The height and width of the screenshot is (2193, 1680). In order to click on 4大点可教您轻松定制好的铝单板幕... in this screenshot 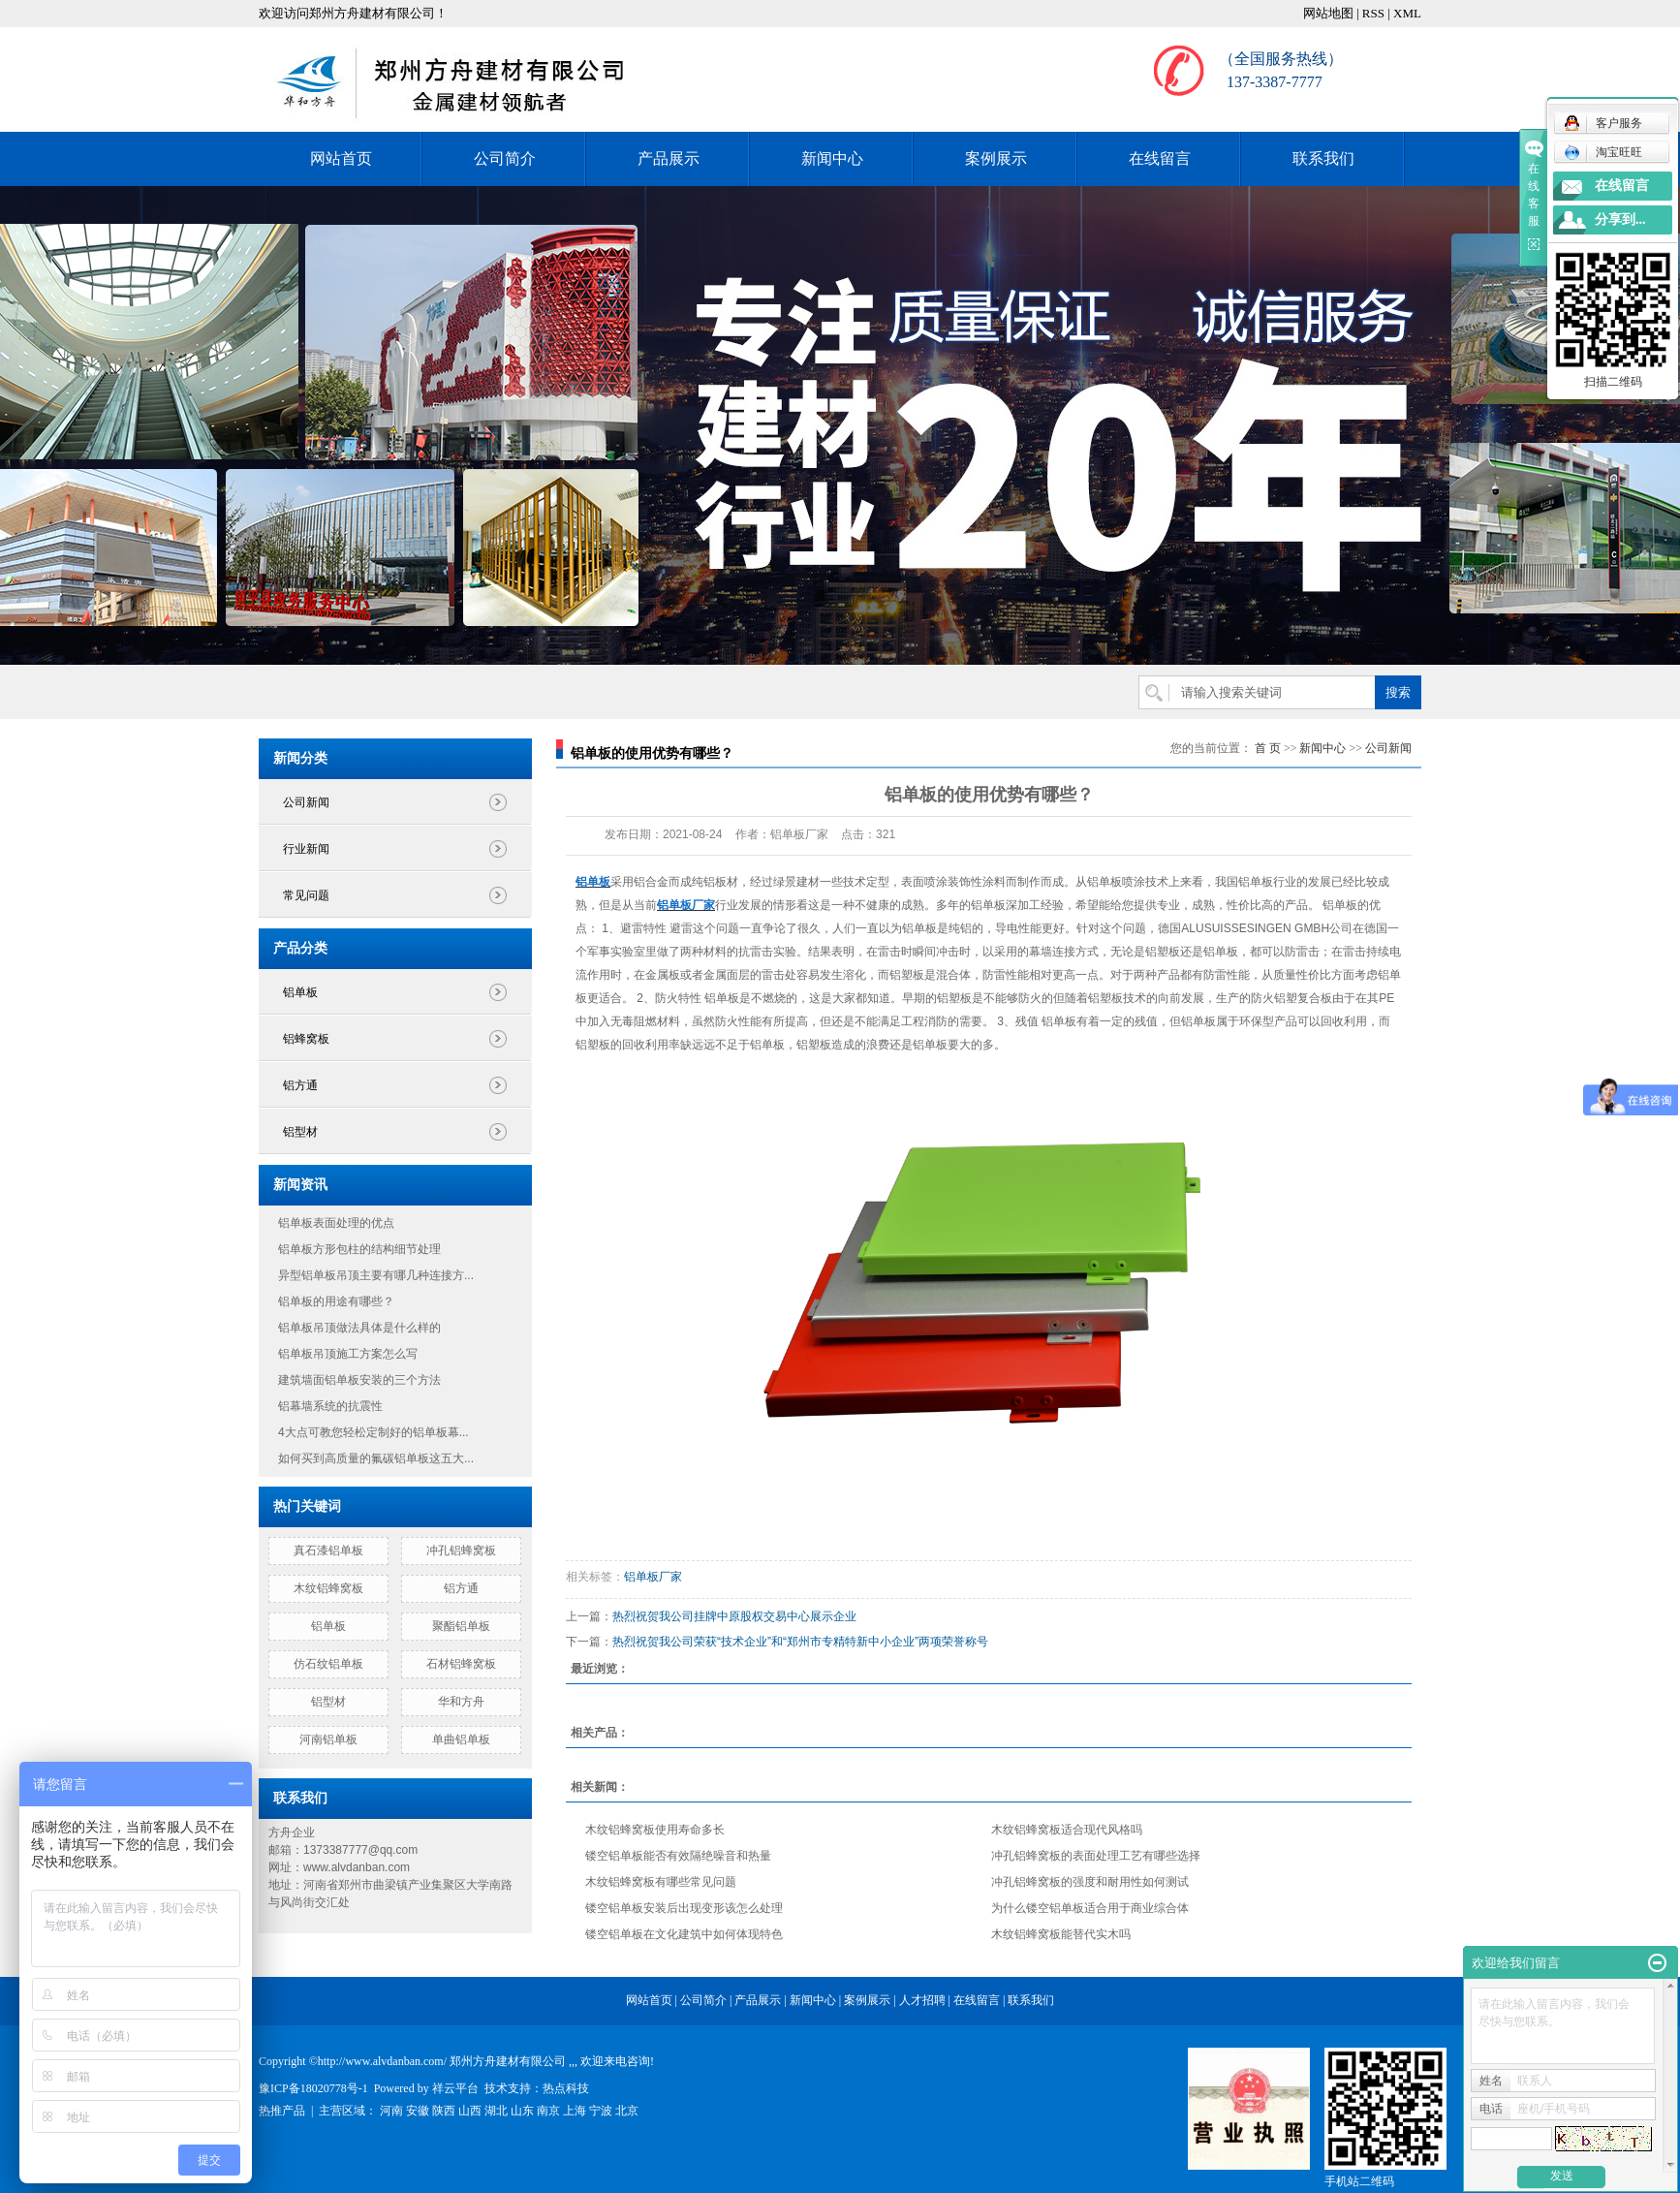, I will do `click(373, 1432)`.